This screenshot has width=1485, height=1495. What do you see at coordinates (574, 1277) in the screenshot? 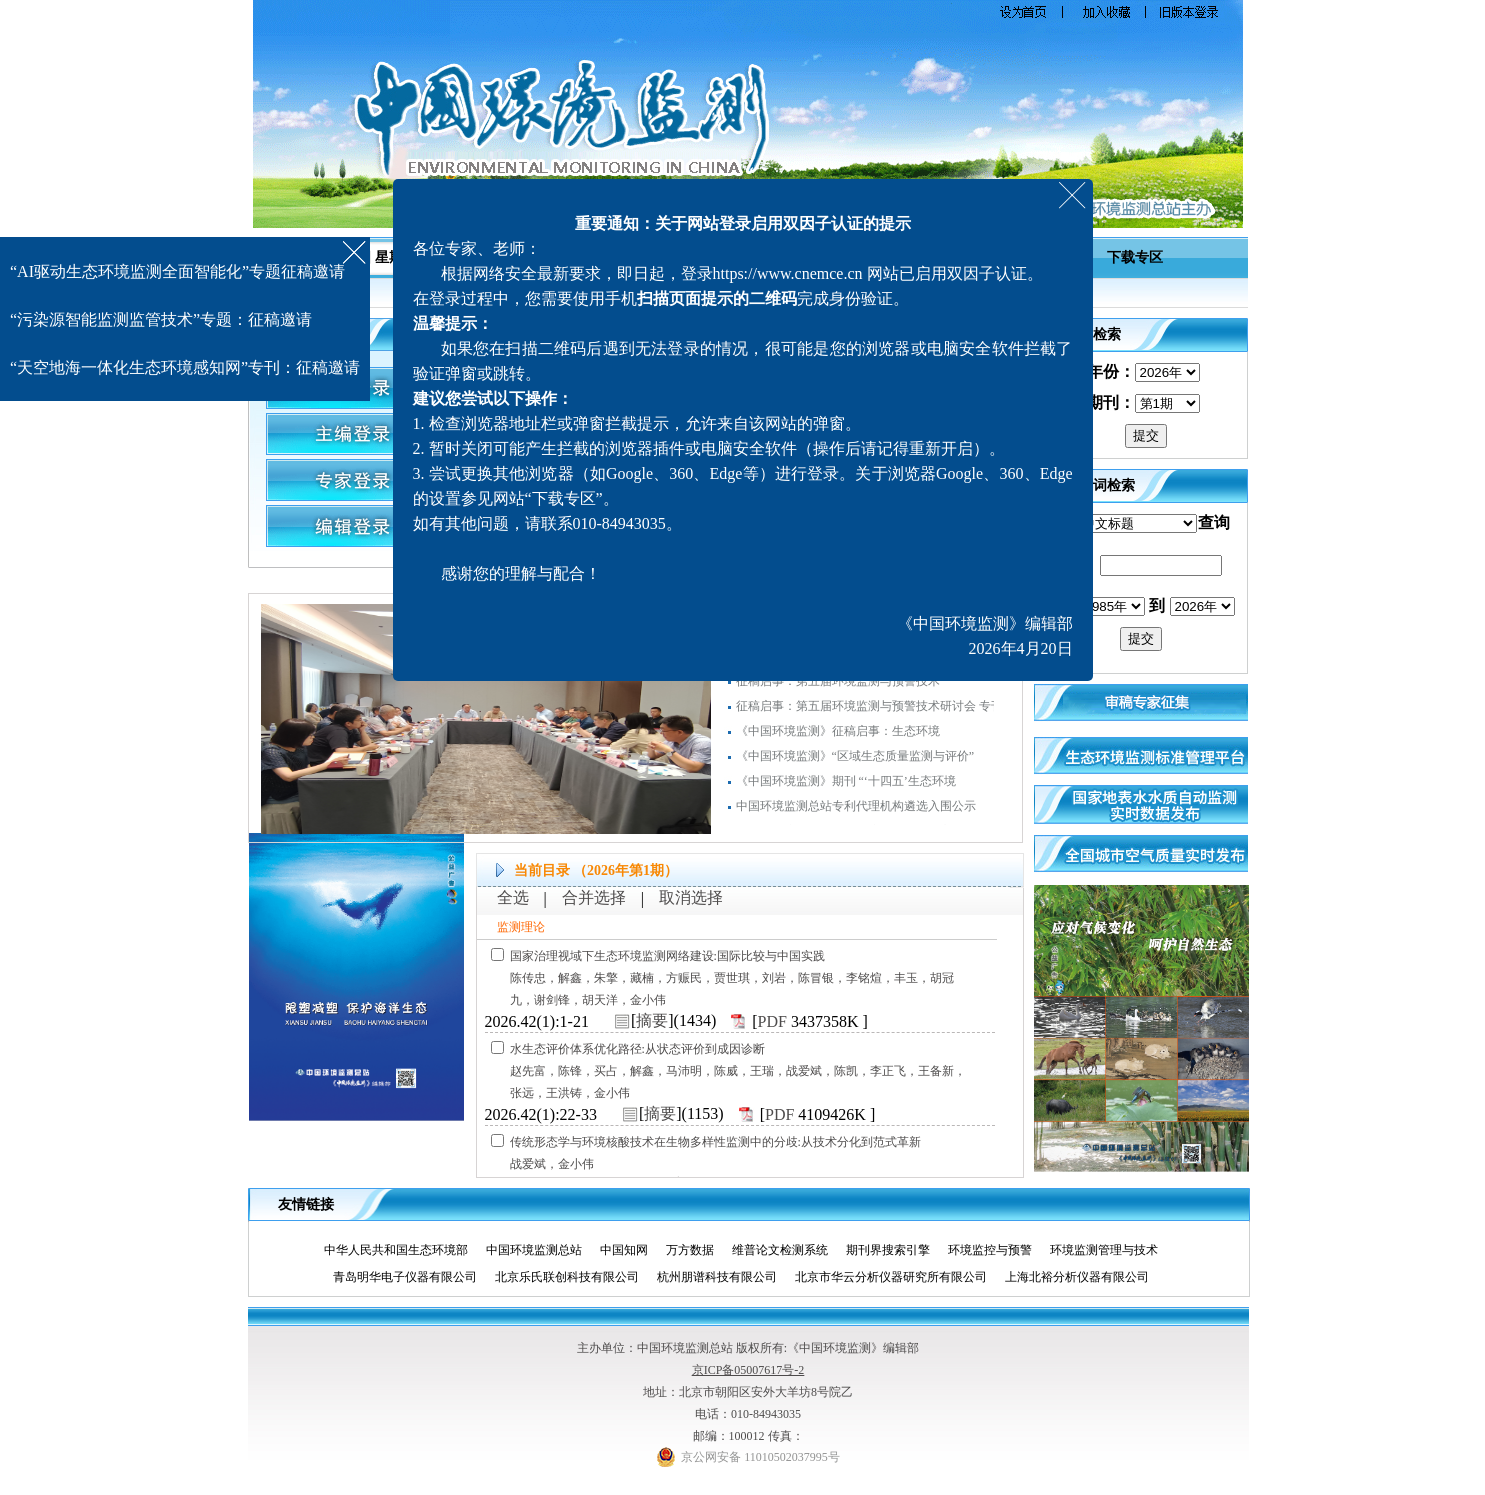
I see `北京乐氏联创科技有限公司` at bounding box center [574, 1277].